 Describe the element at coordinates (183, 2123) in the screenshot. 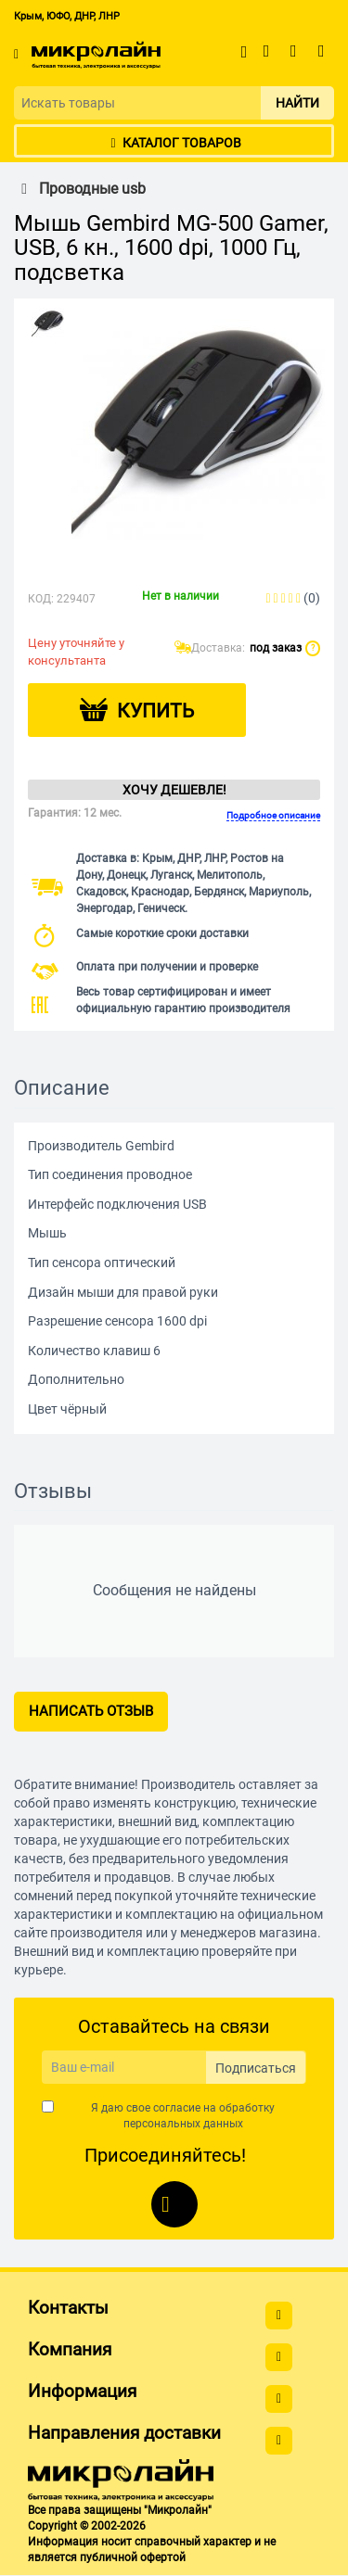

I see `персональных данных` at that location.